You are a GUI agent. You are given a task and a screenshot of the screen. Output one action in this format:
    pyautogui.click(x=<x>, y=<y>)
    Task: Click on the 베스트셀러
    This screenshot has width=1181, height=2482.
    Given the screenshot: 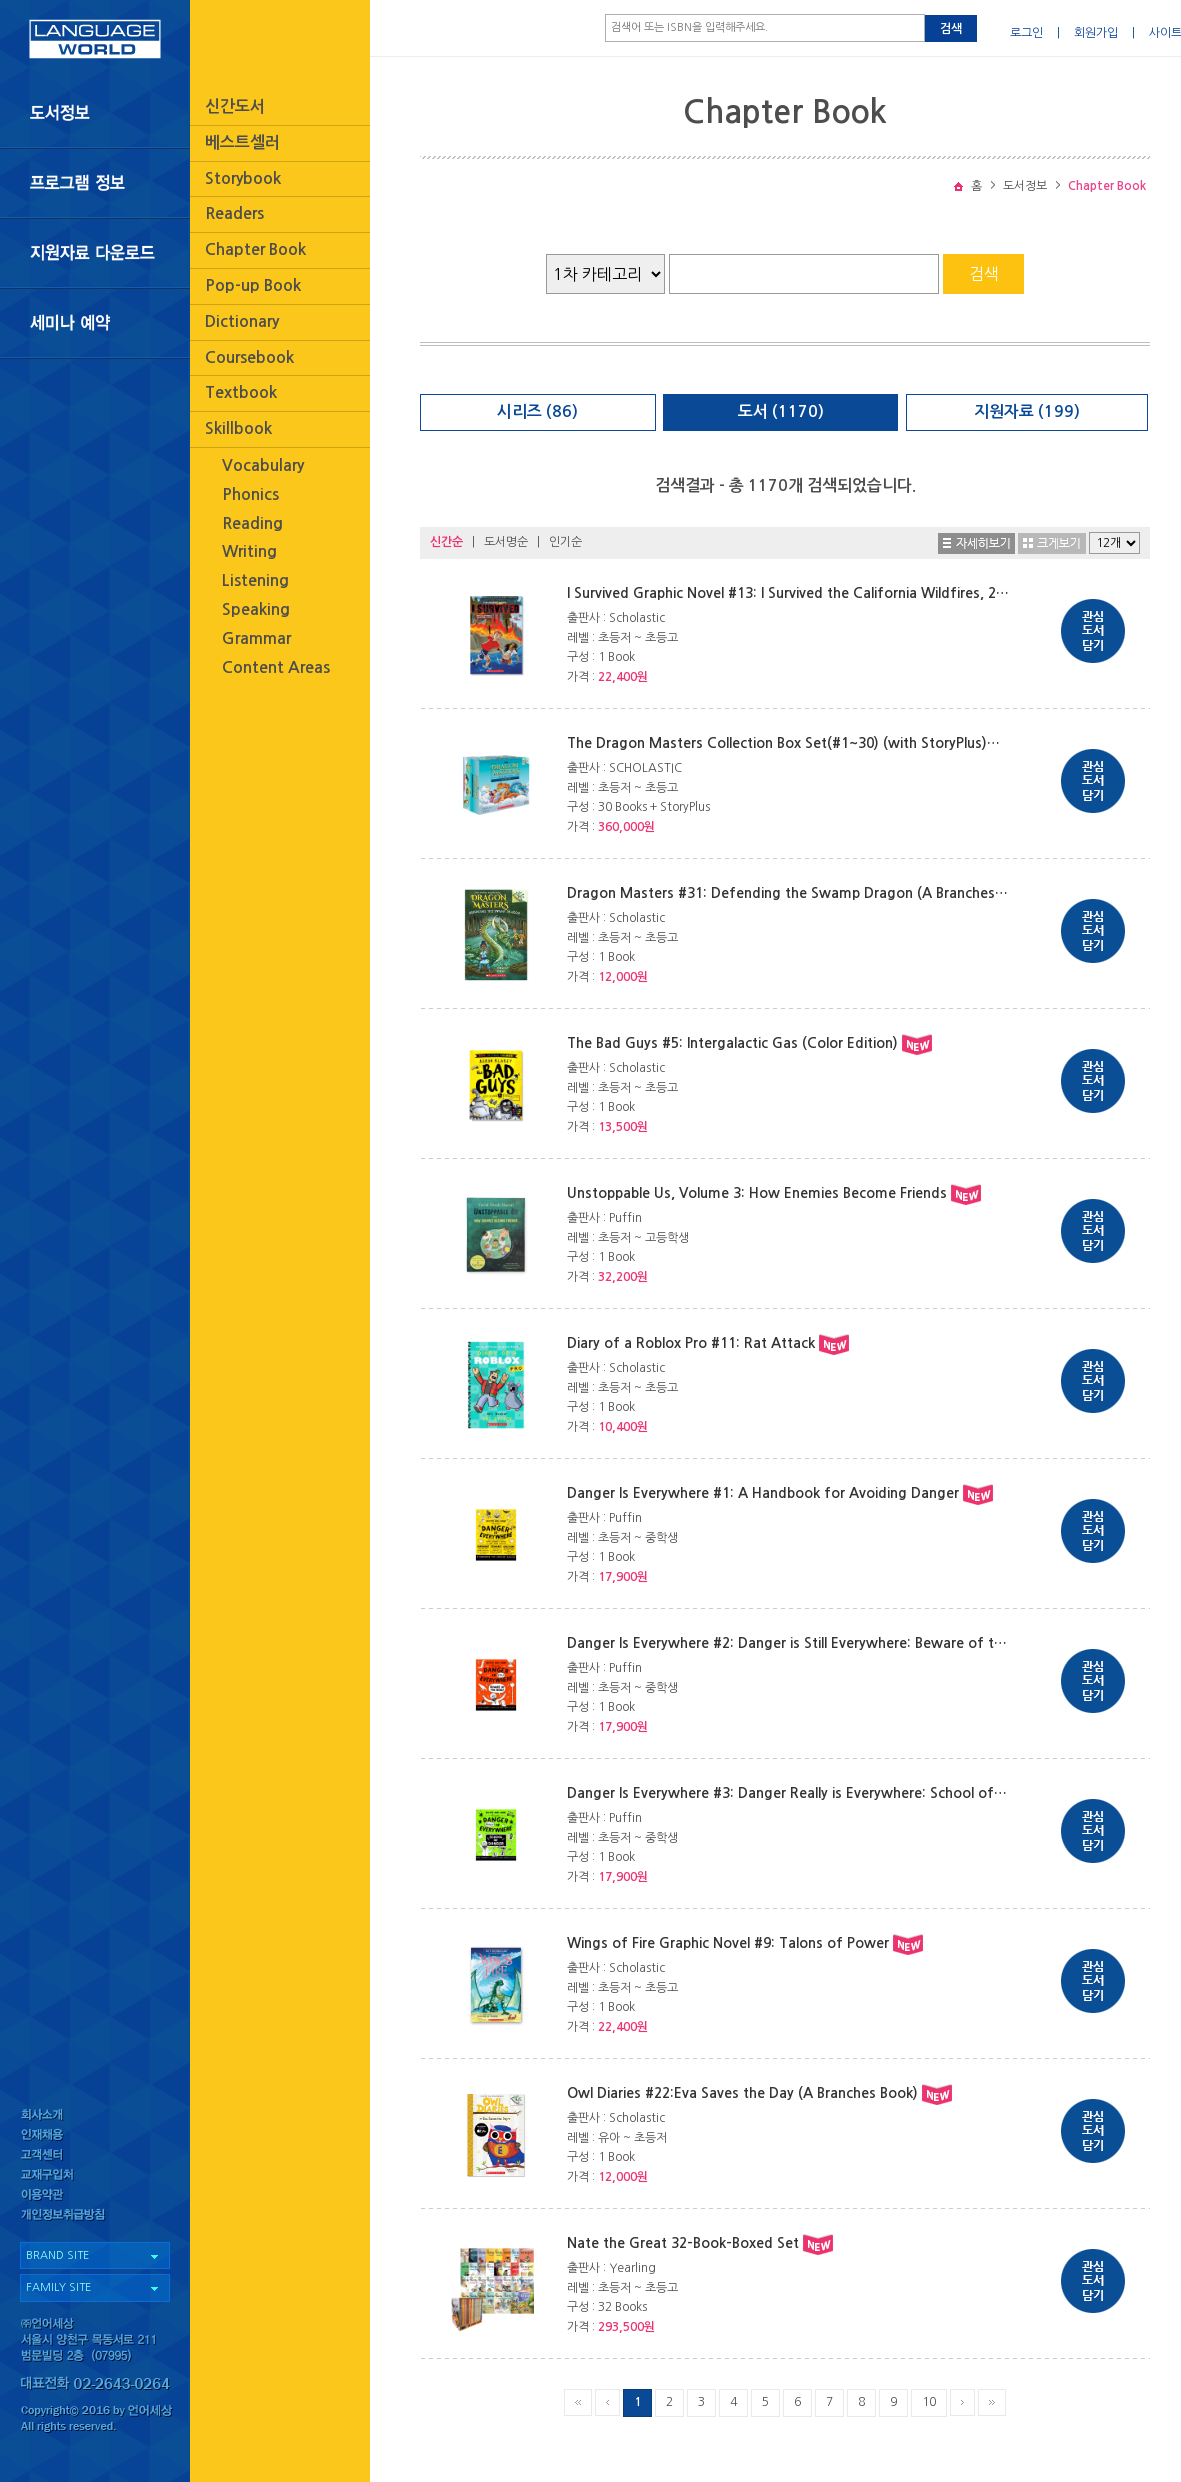 What is the action you would take?
    pyautogui.click(x=242, y=142)
    